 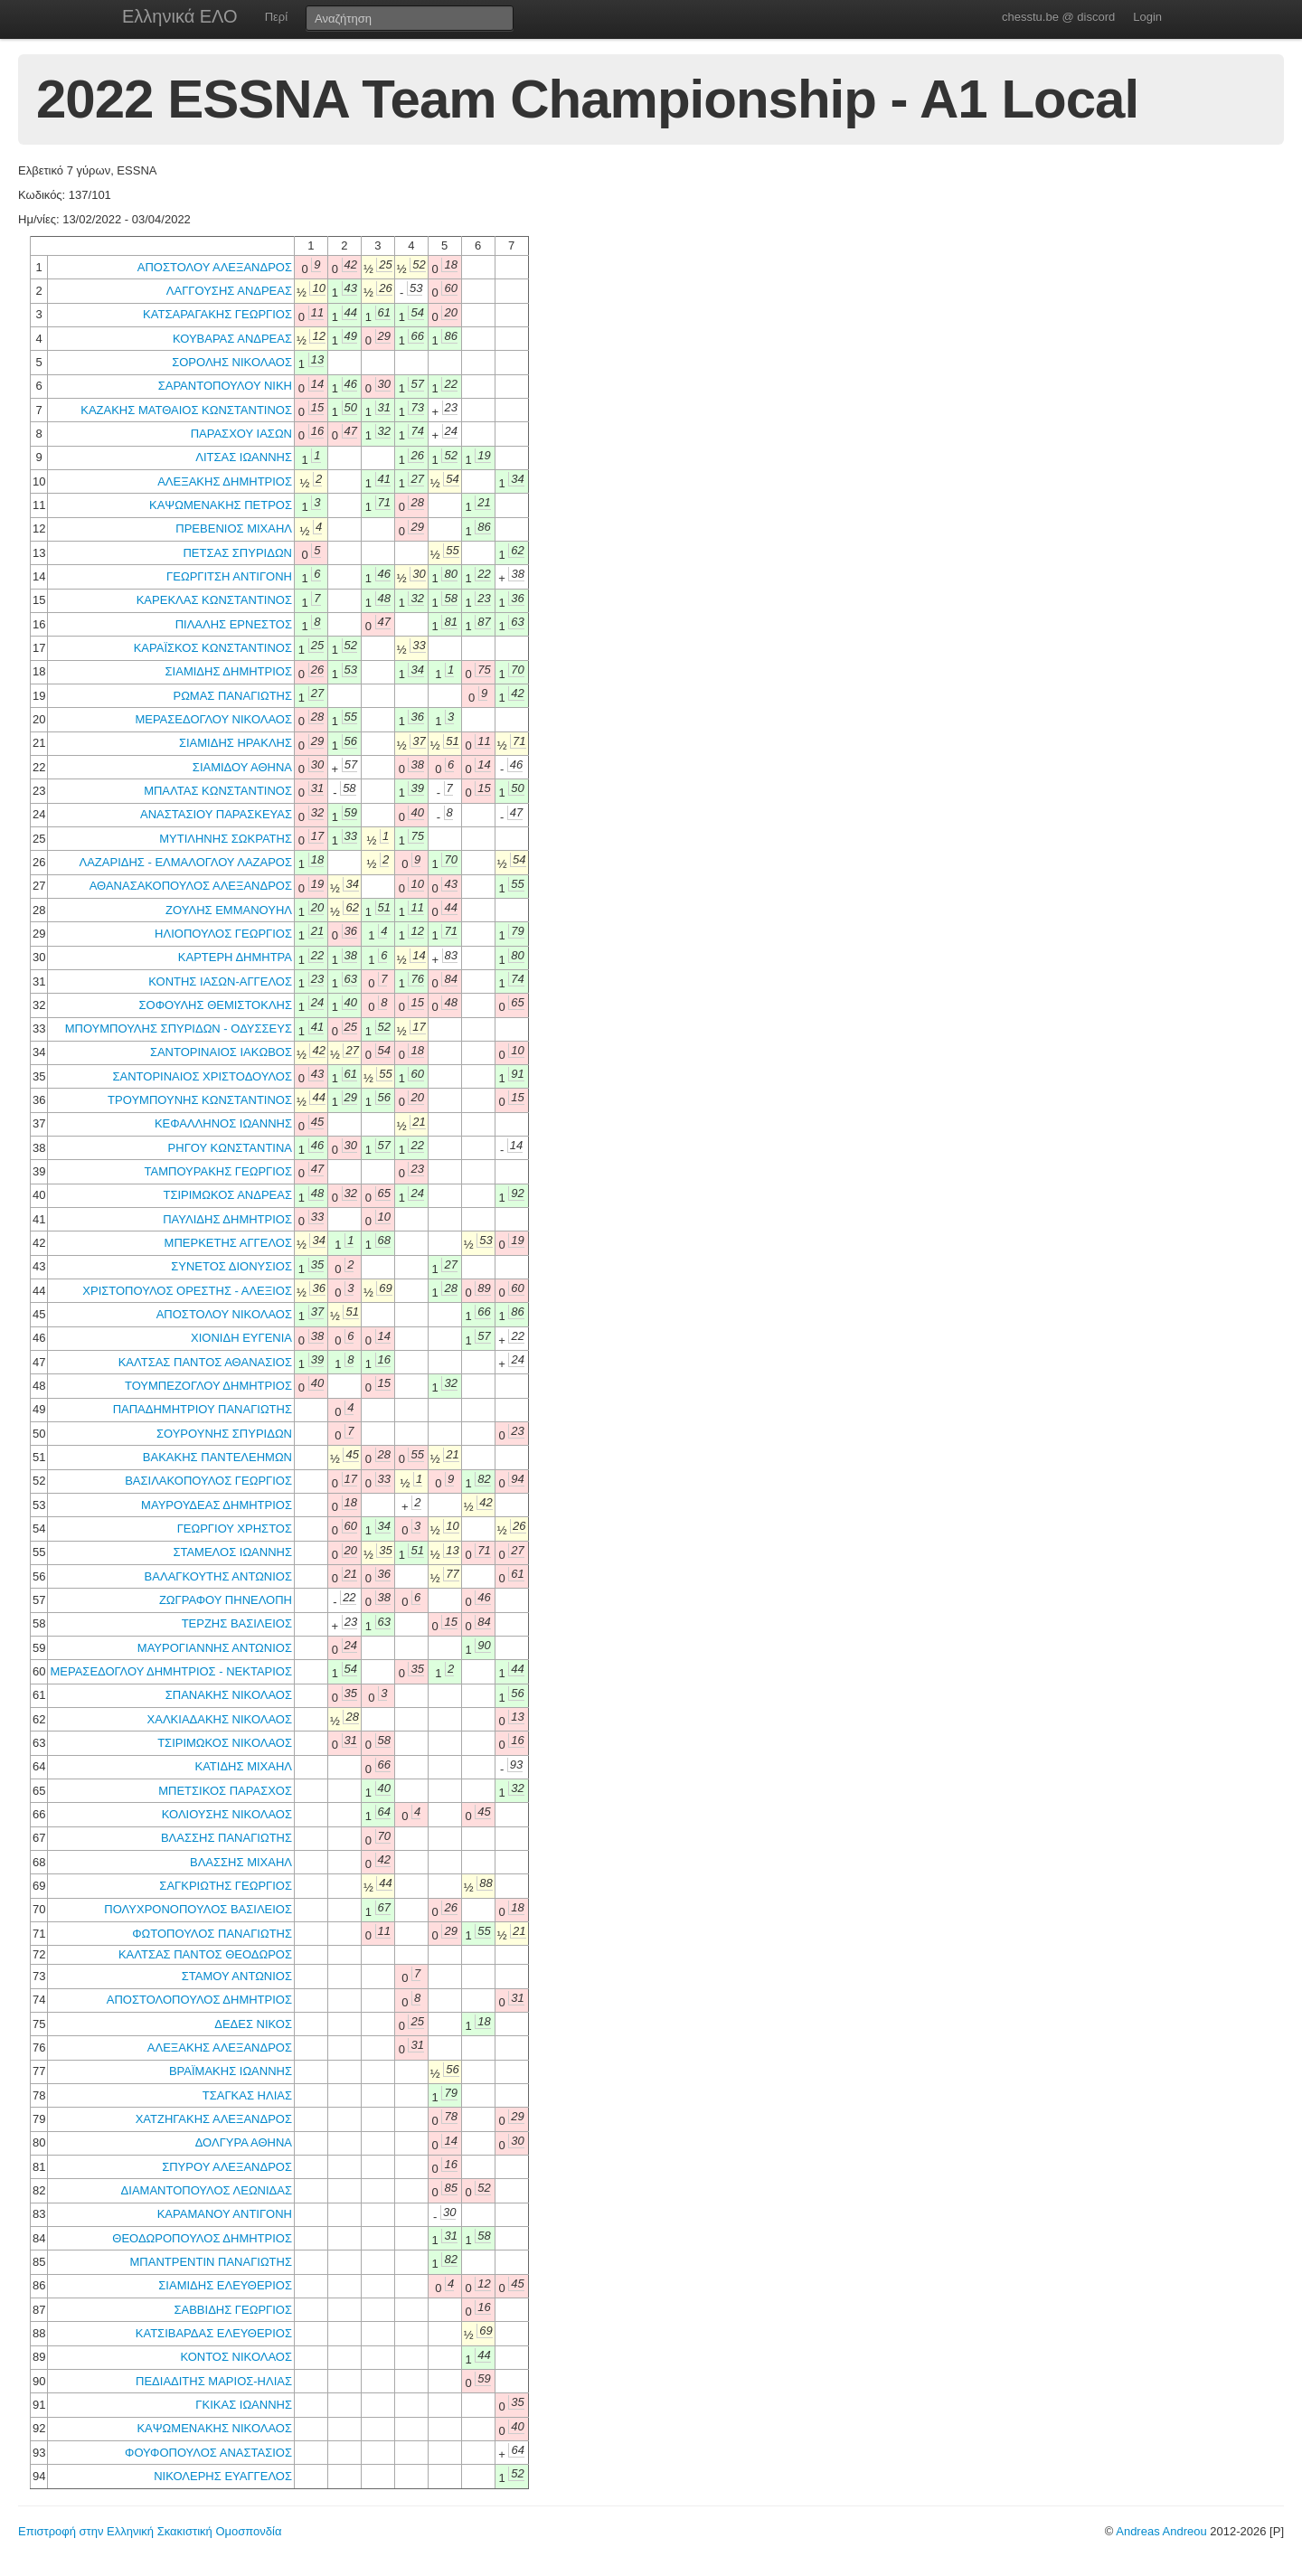 I want to click on ΚΟΝΤΗΣ ΙΑΣΩΝ-ΑΓΓΕΛΟΣ, so click(x=220, y=981).